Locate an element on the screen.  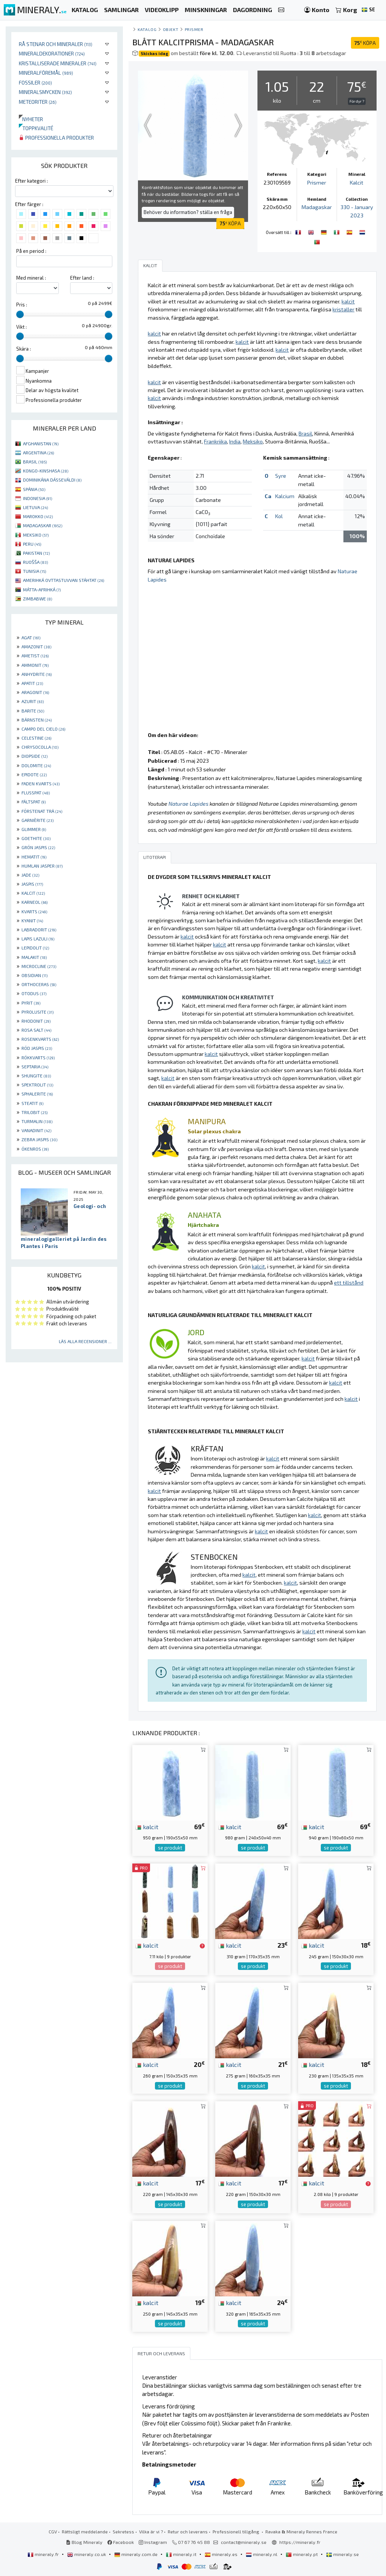
https://mineraly.fr is located at coordinates (299, 2542).